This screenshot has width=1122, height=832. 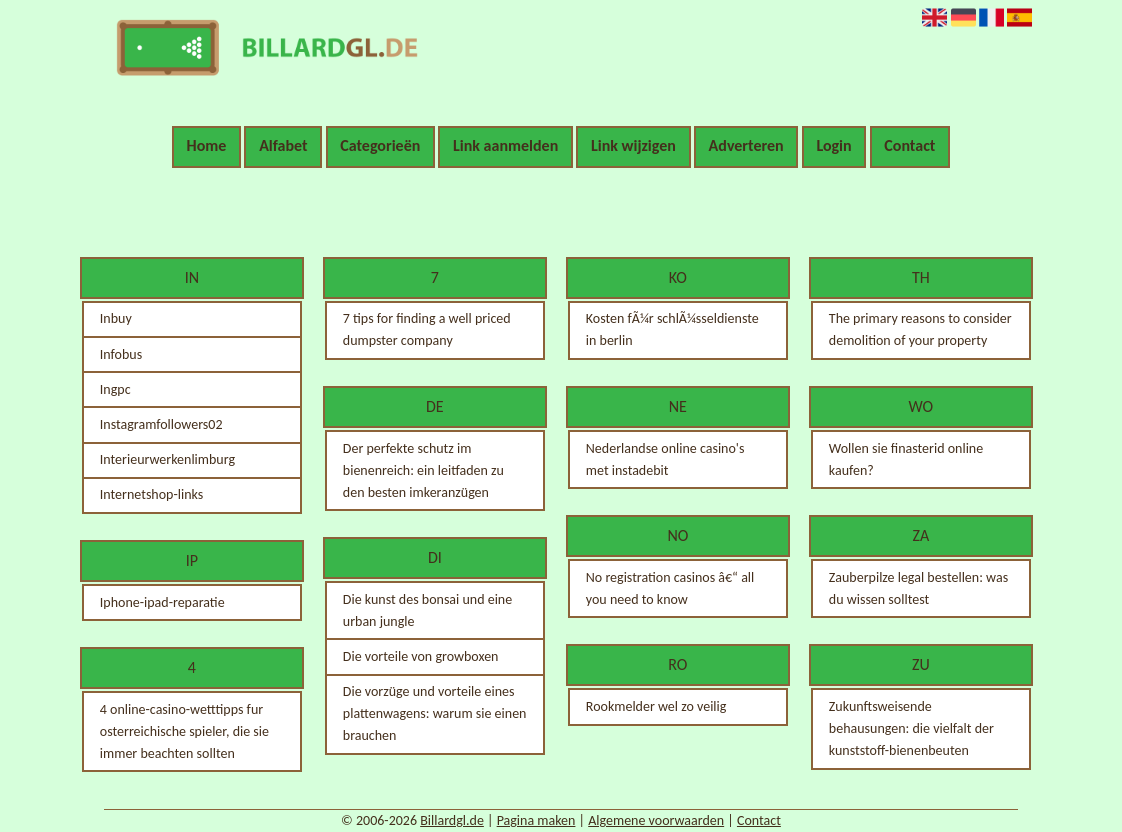 What do you see at coordinates (746, 145) in the screenshot?
I see `Adverteren` at bounding box center [746, 145].